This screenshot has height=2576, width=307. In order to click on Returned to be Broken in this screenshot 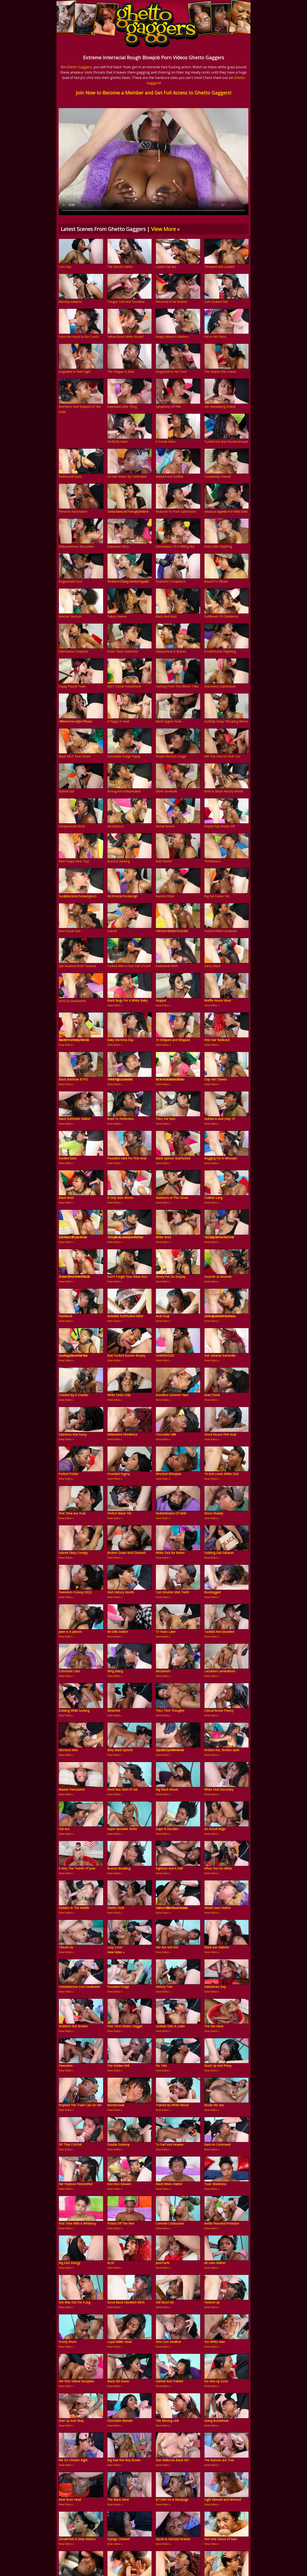, I will do `click(171, 302)`.